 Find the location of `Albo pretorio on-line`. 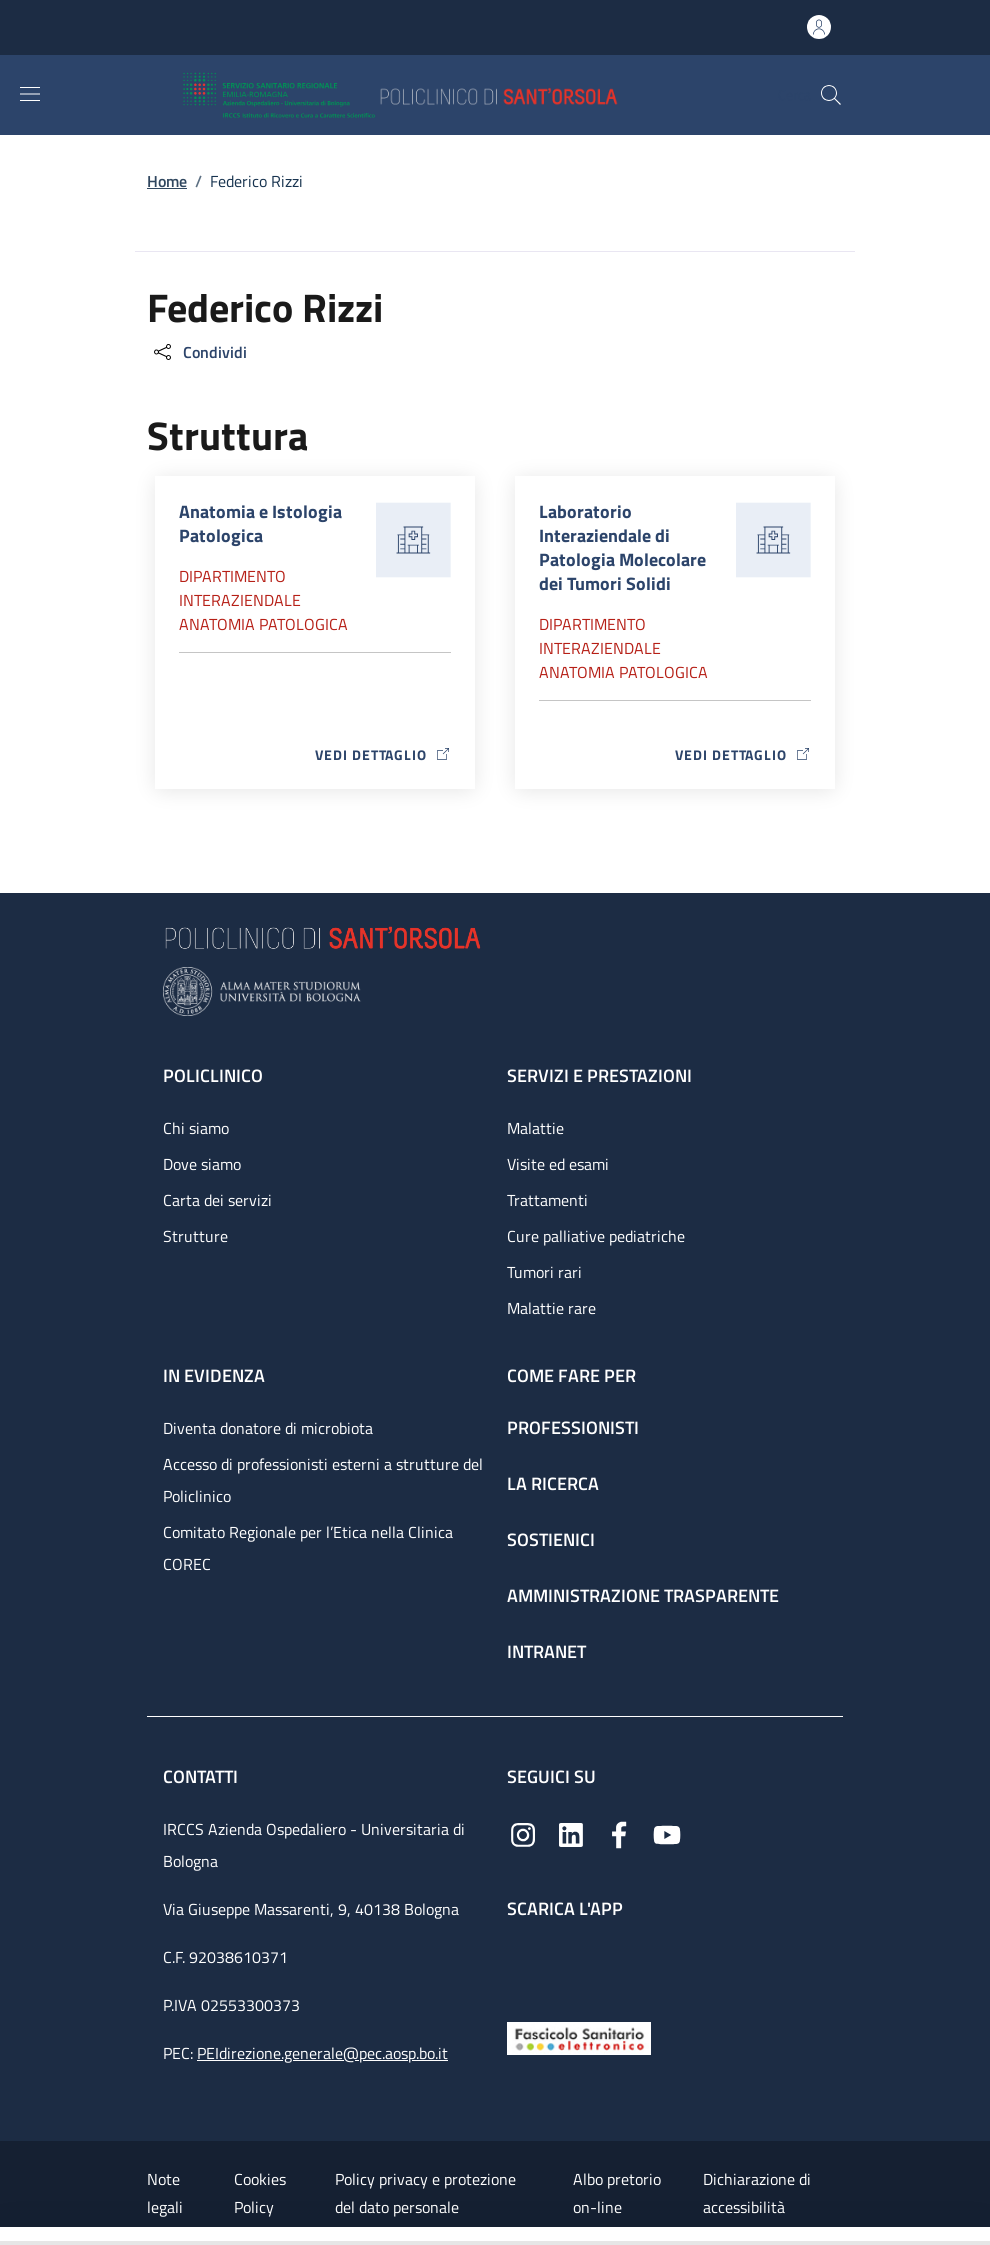

Albo pretorio on-line is located at coordinates (617, 2193).